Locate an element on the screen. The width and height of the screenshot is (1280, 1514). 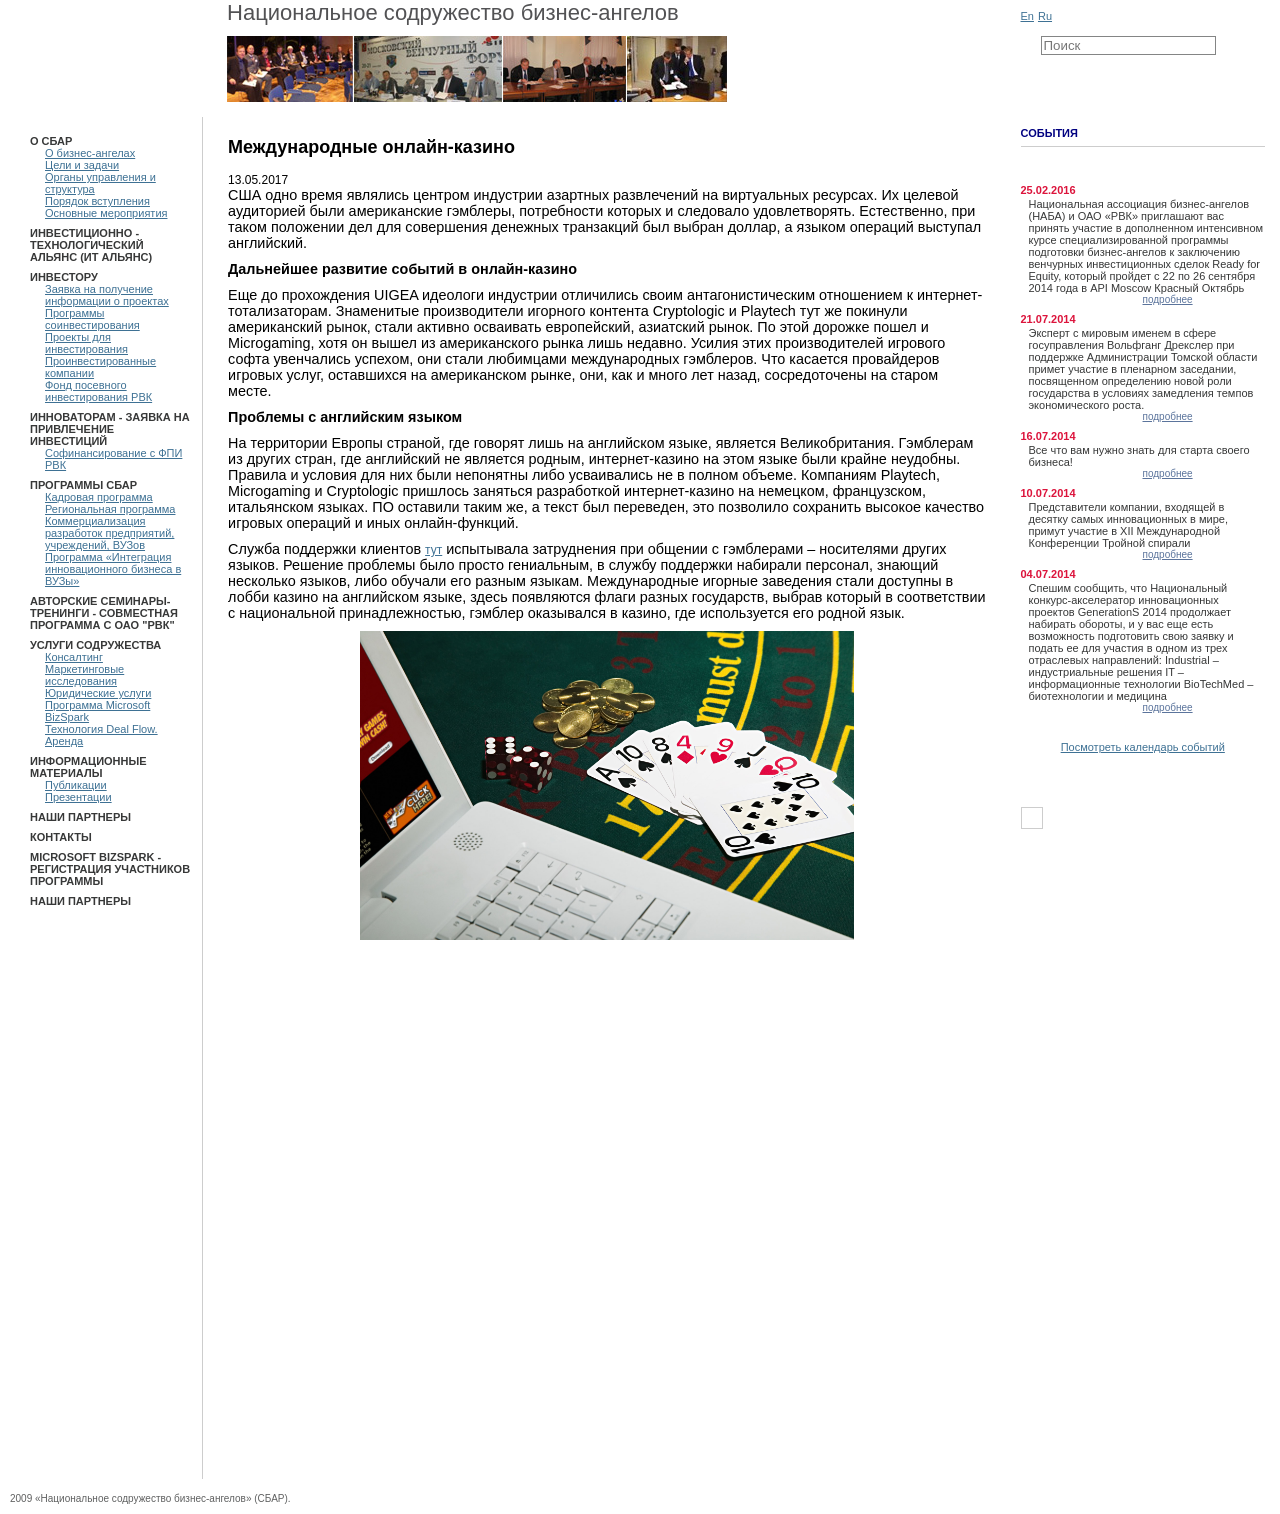
Цели и задачи is located at coordinates (82, 165).